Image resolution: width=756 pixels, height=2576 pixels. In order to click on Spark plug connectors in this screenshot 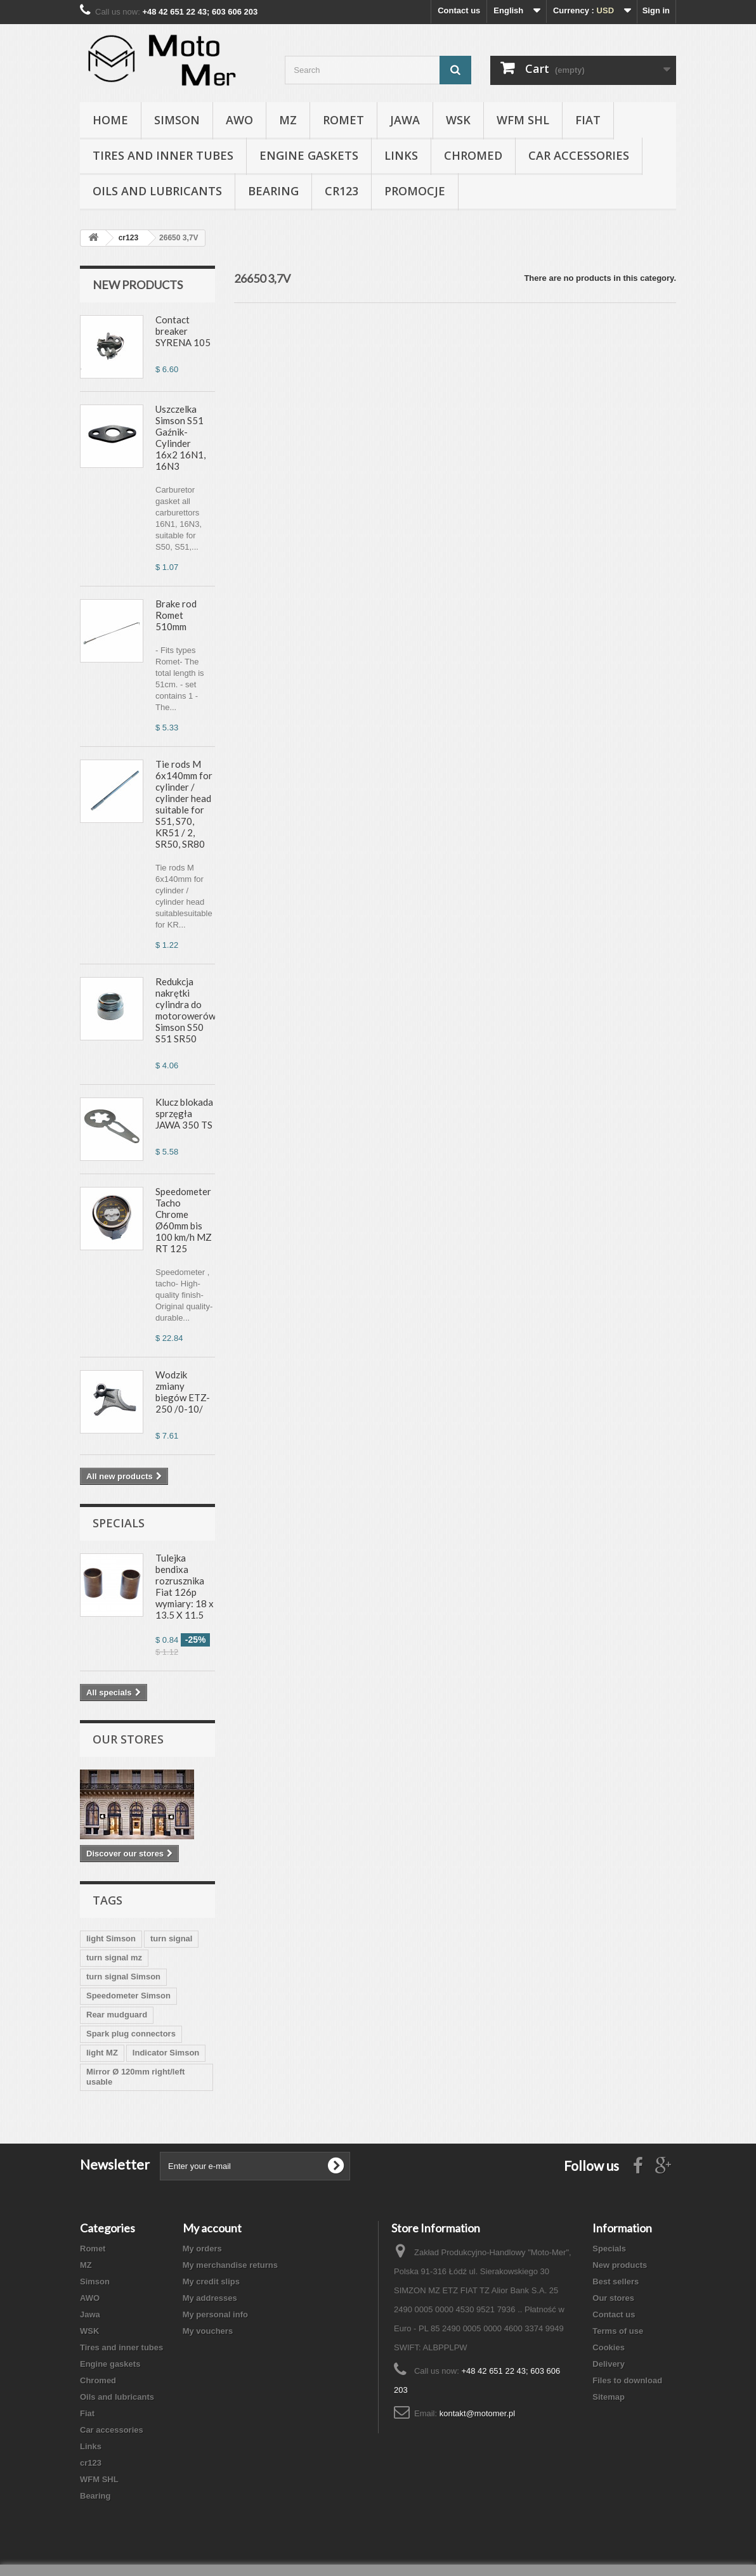, I will do `click(131, 2033)`.